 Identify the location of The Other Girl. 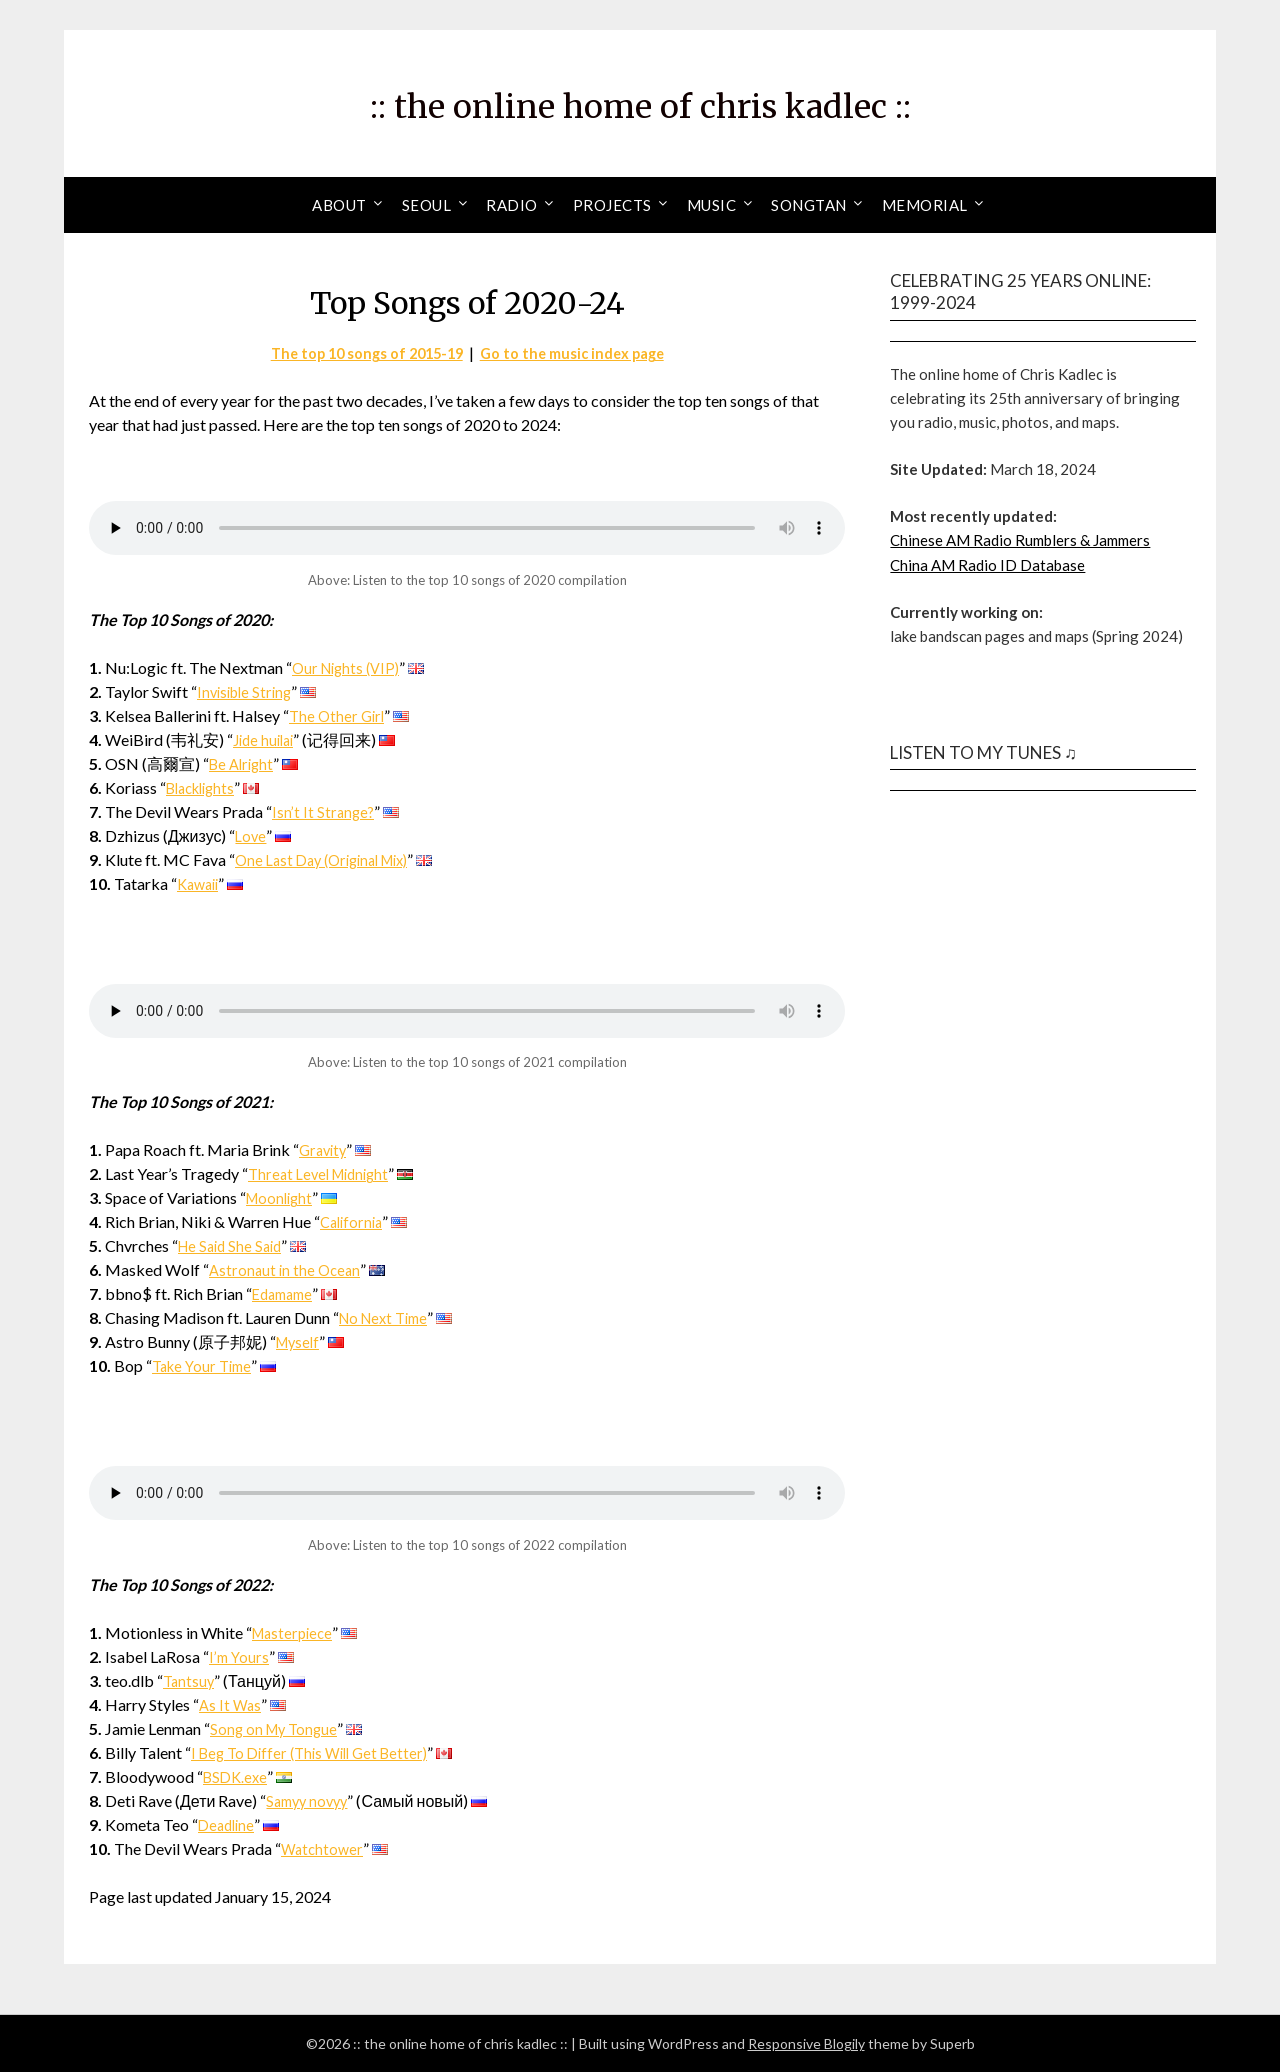
(339, 715).